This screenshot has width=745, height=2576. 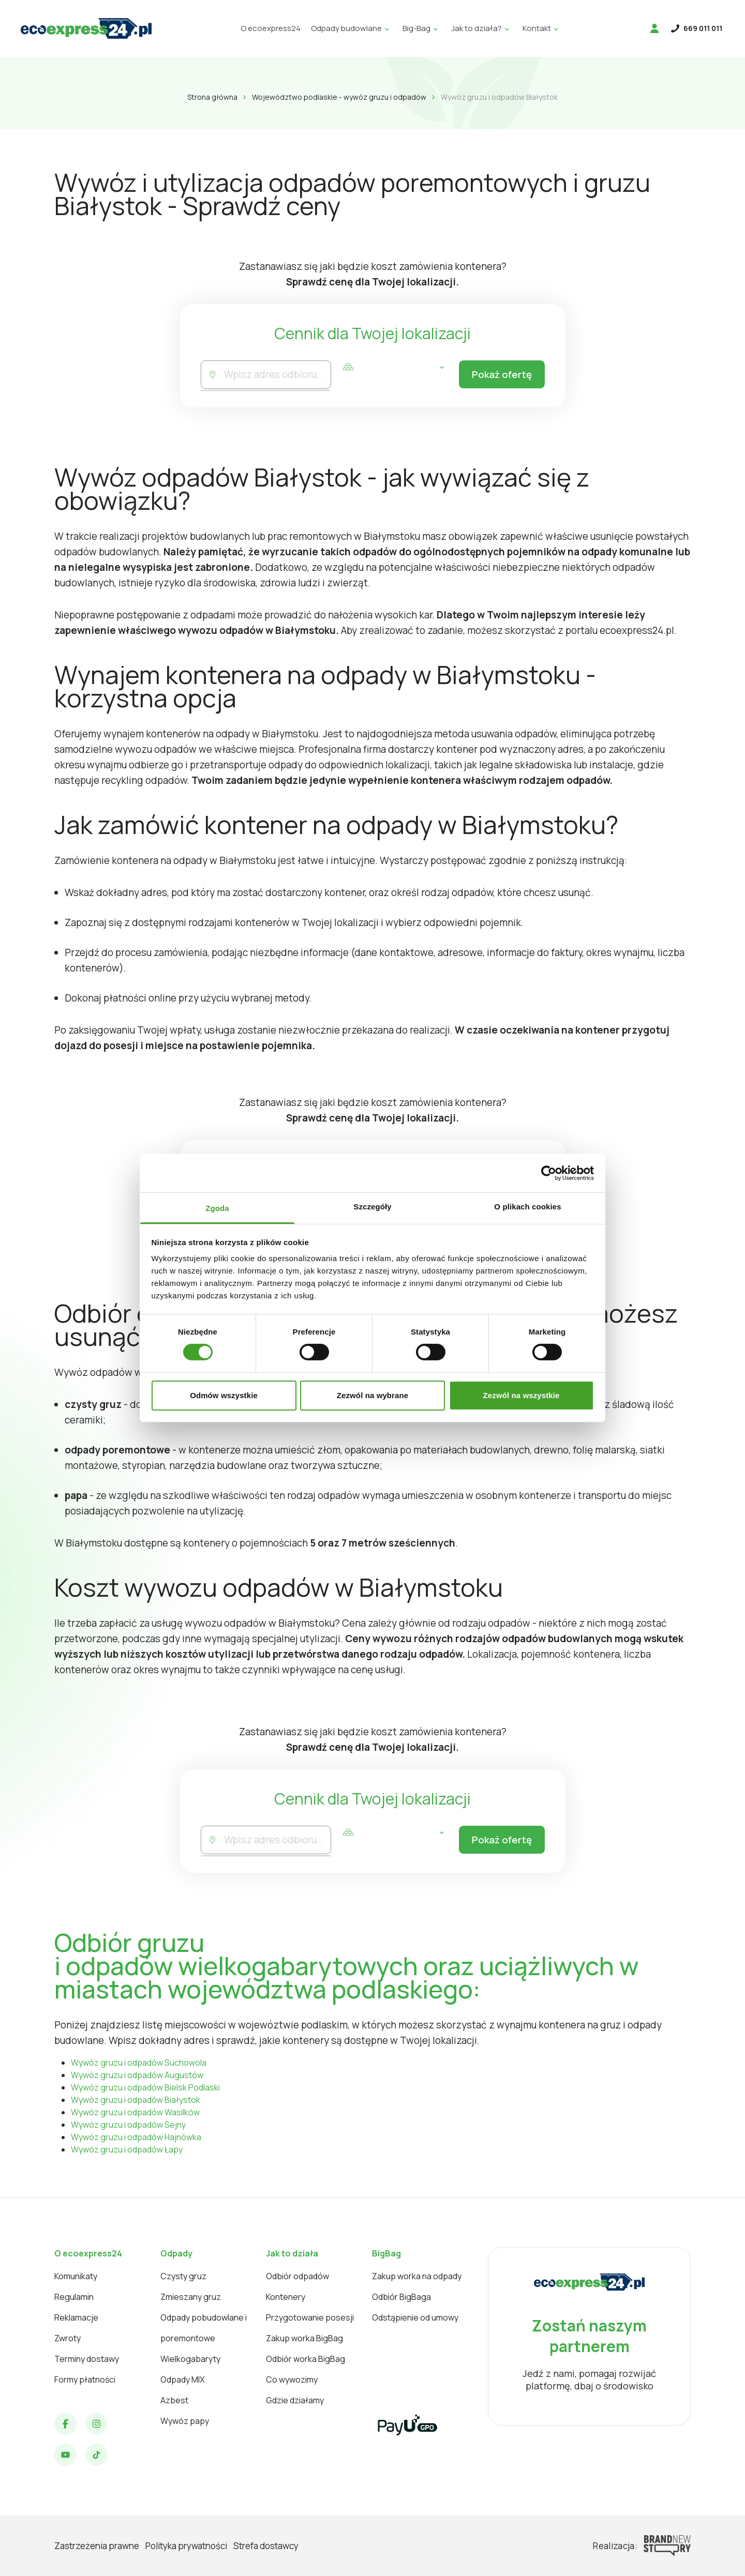 What do you see at coordinates (339, 97) in the screenshot?
I see `Województwo podlaskie - wywóz gruzu i odpadów` at bounding box center [339, 97].